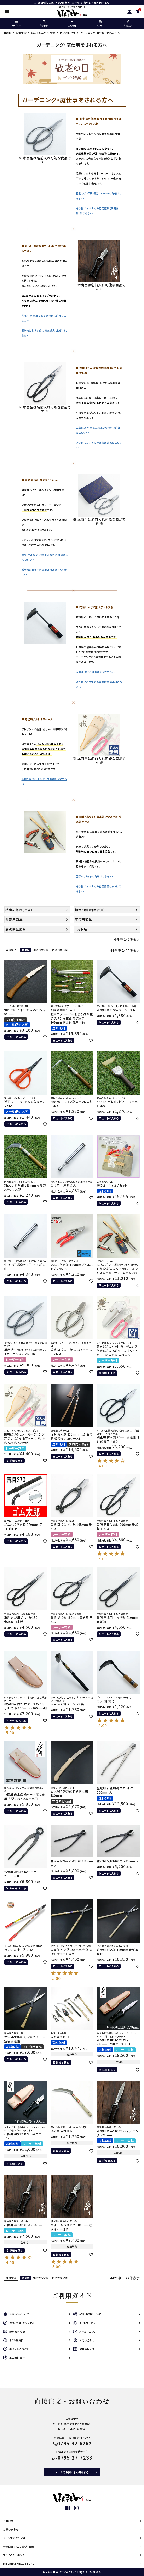  I want to click on お支払いについて, so click(16, 2314).